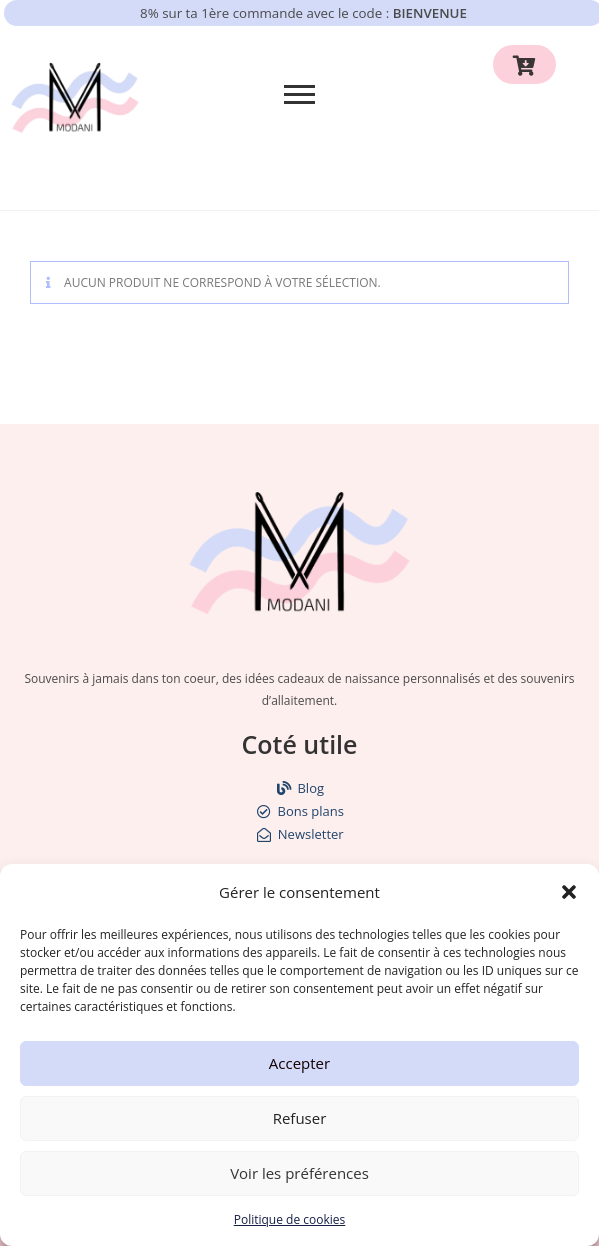 Image resolution: width=599 pixels, height=1246 pixels. What do you see at coordinates (299, 1063) in the screenshot?
I see `Accepter` at bounding box center [299, 1063].